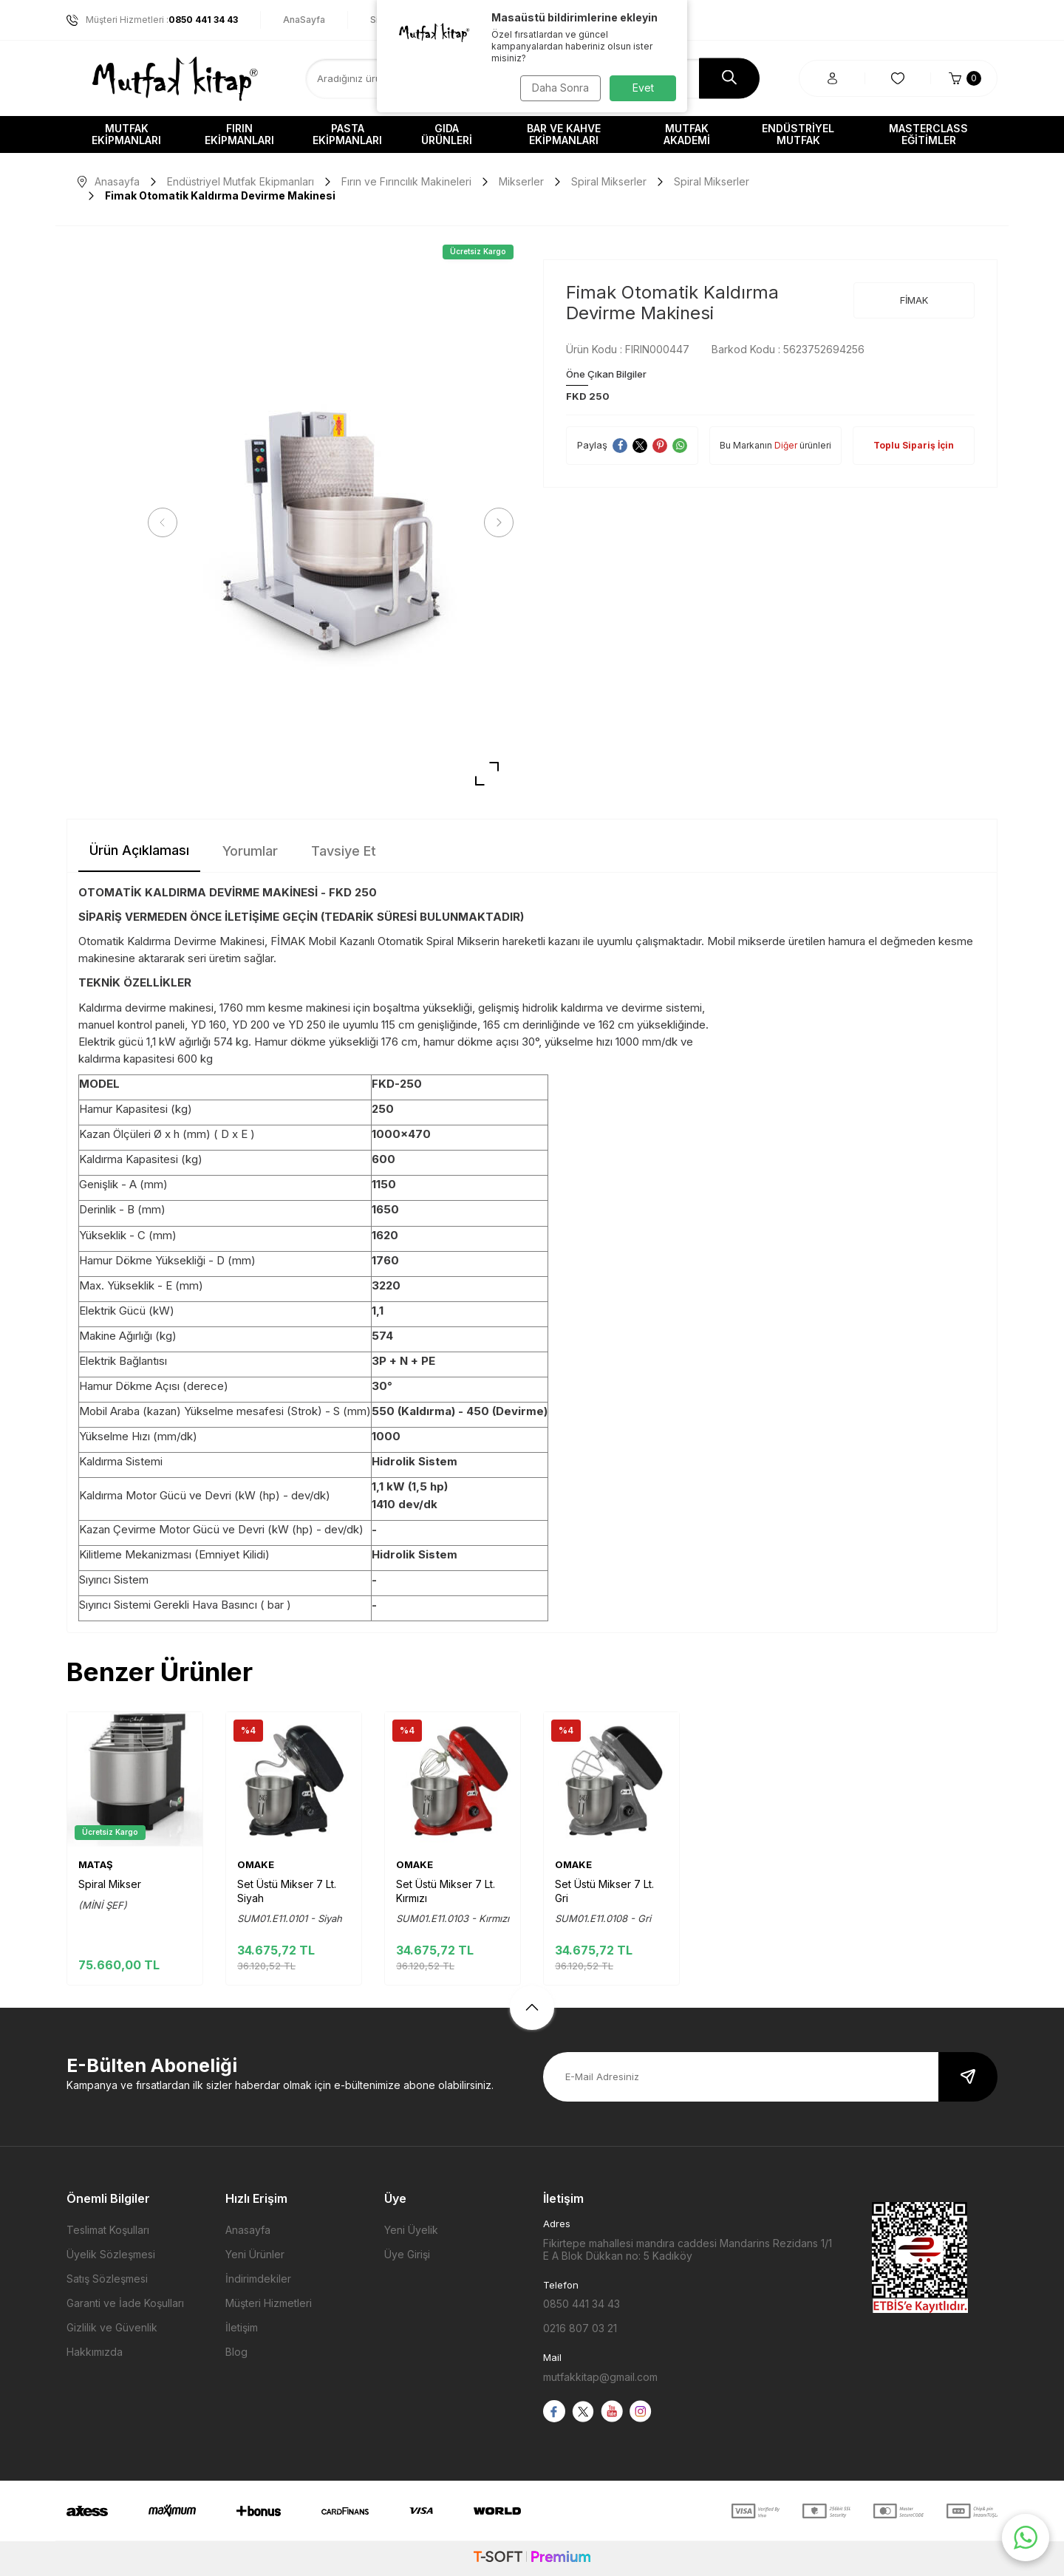 Image resolution: width=1064 pixels, height=2576 pixels. Describe the element at coordinates (109, 1884) in the screenshot. I see `Spiral Mikser` at that location.